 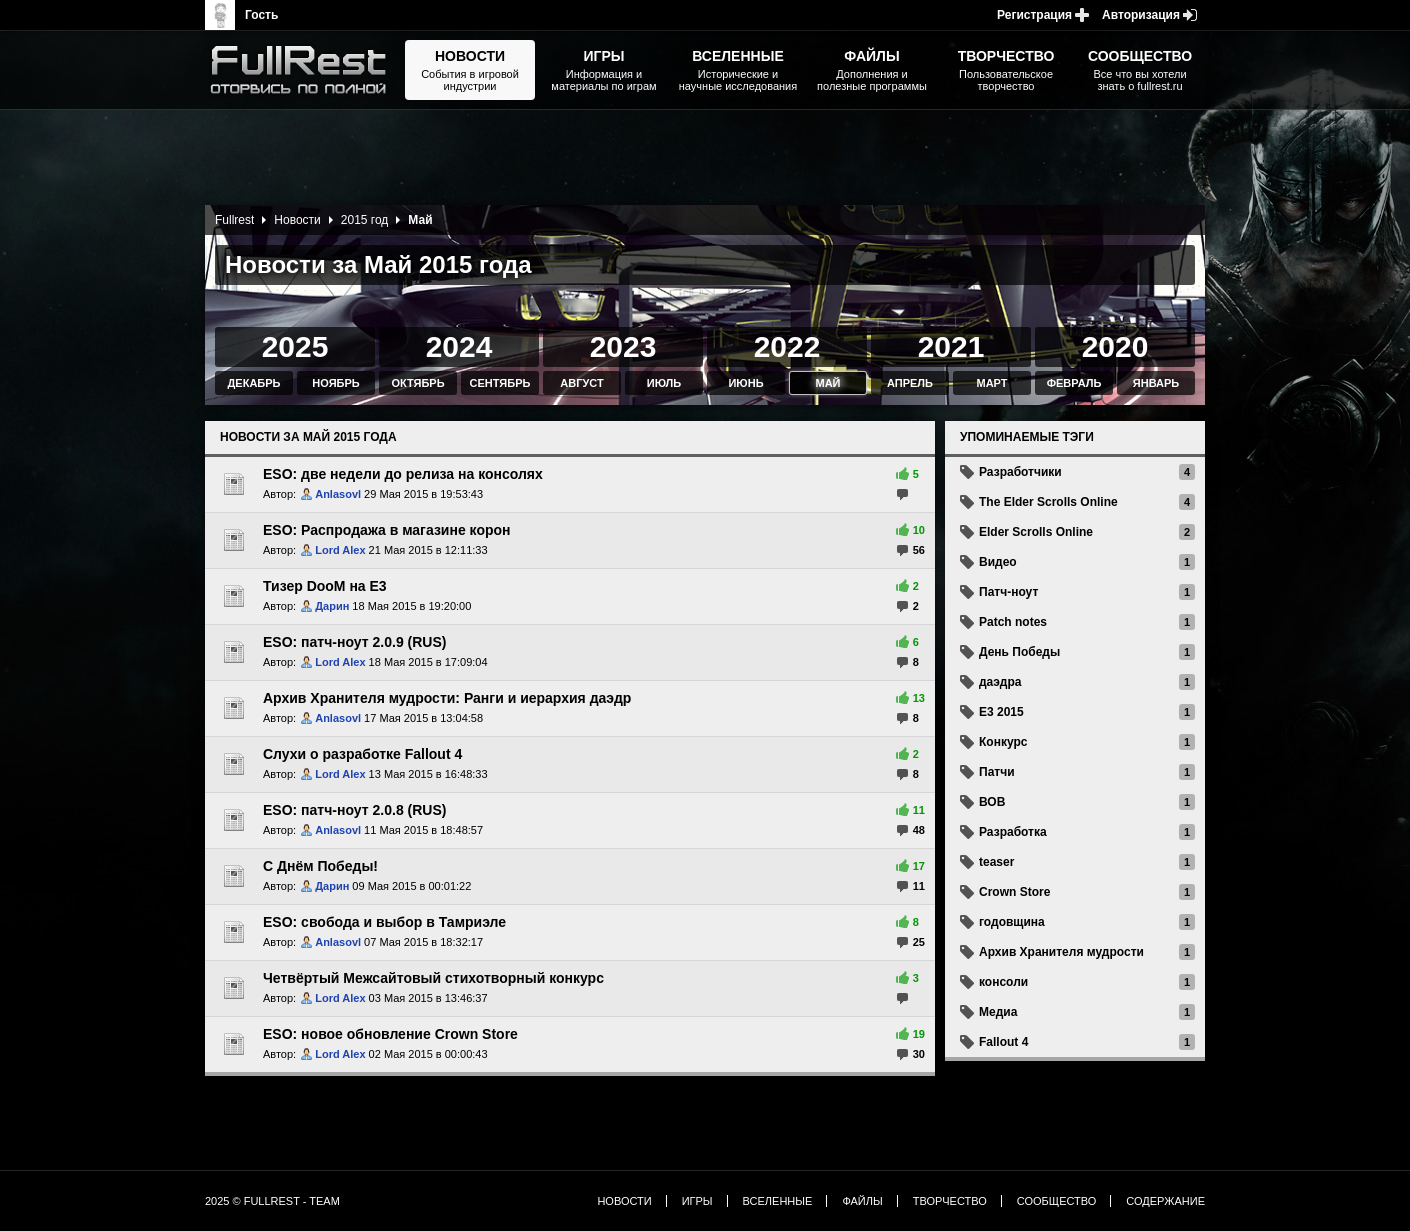 I want to click on Дарин, so click(x=332, y=606).